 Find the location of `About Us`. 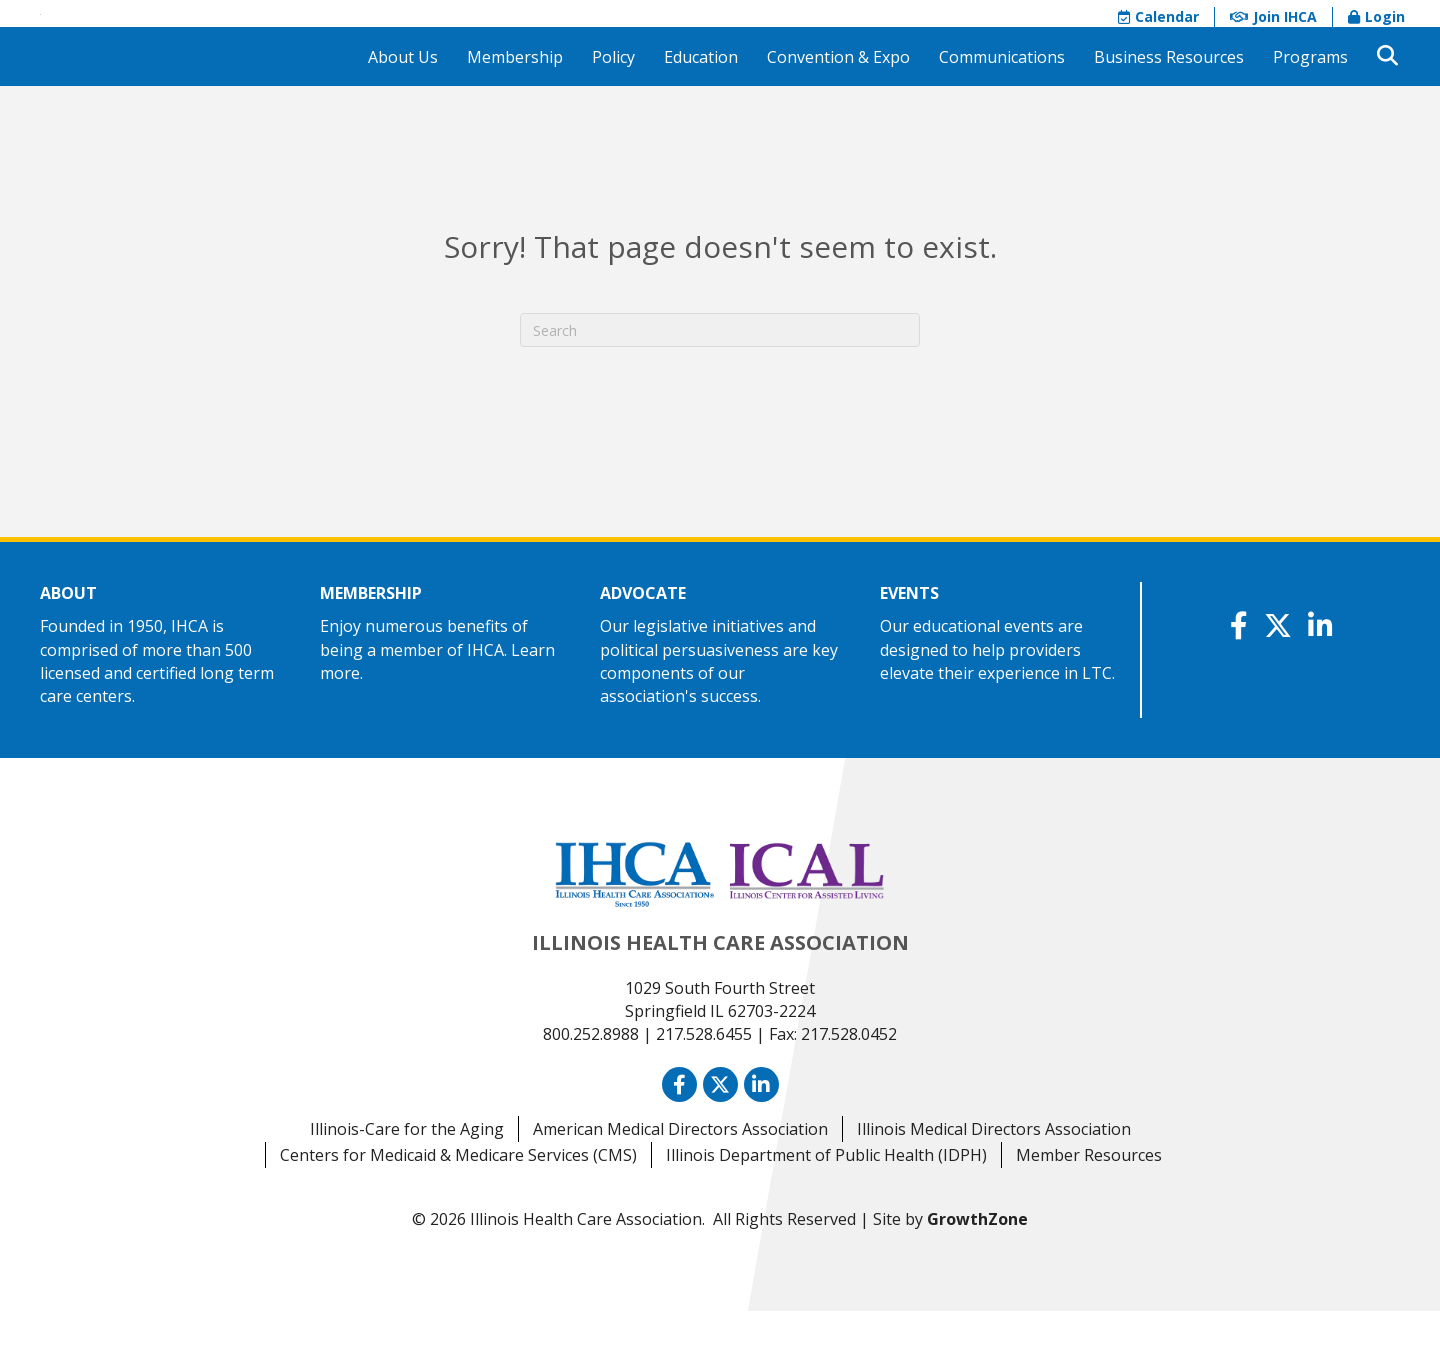

About Us is located at coordinates (403, 106).